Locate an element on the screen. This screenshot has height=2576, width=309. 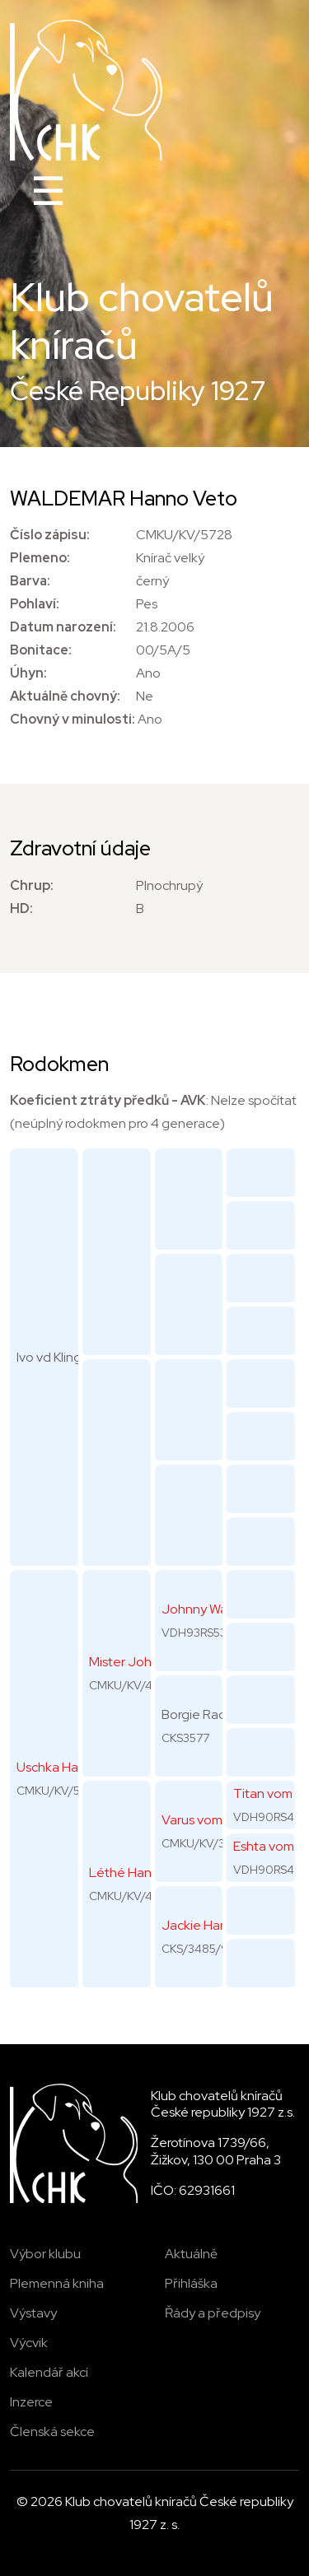
Úhyn: is located at coordinates (28, 673).